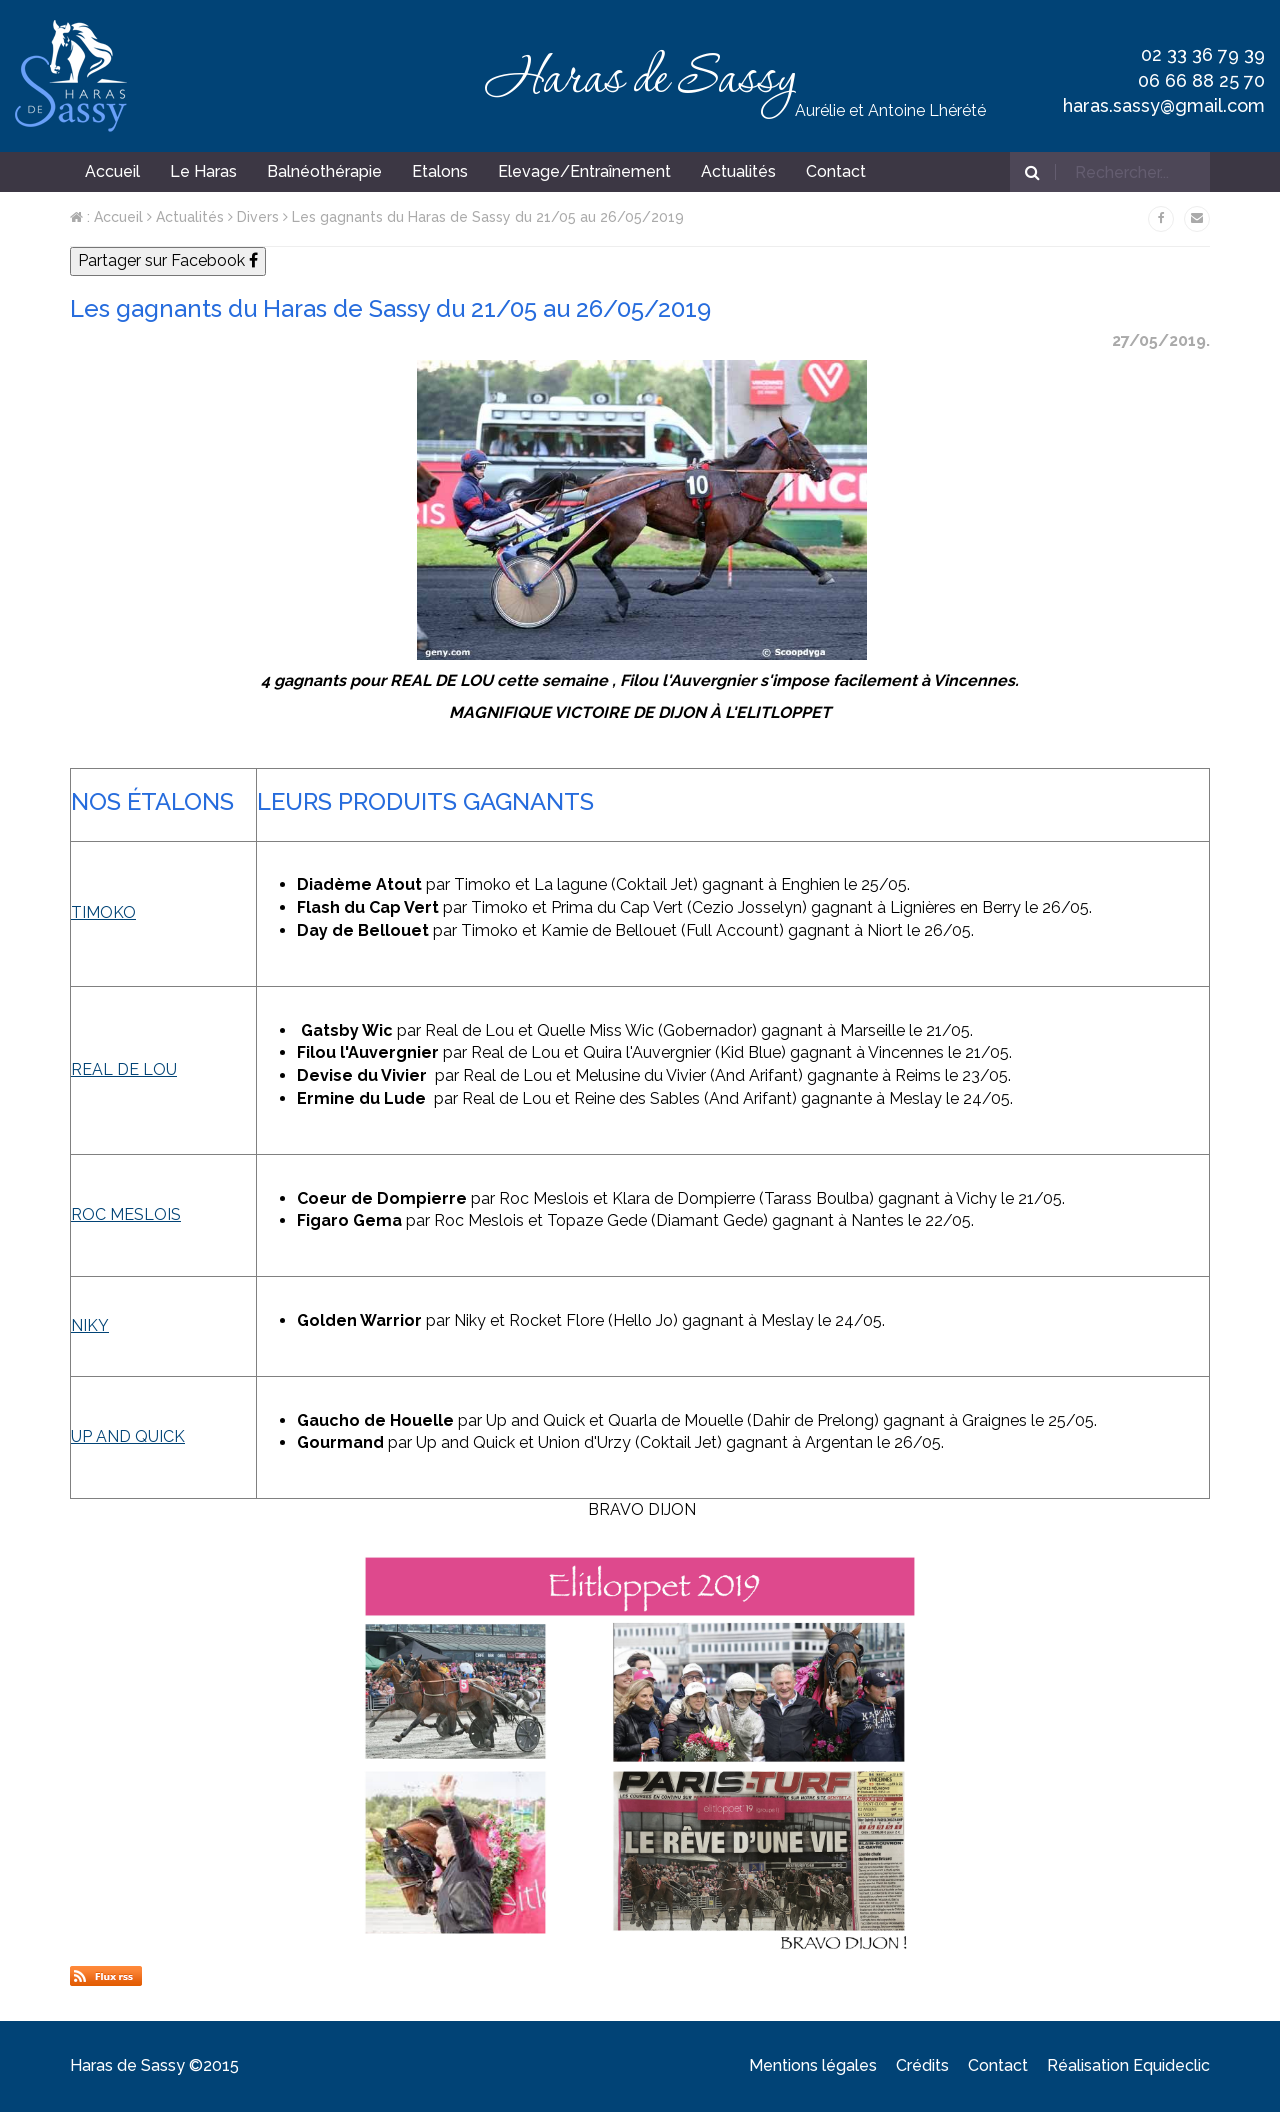  I want to click on Partager sur Facebook, so click(168, 260).